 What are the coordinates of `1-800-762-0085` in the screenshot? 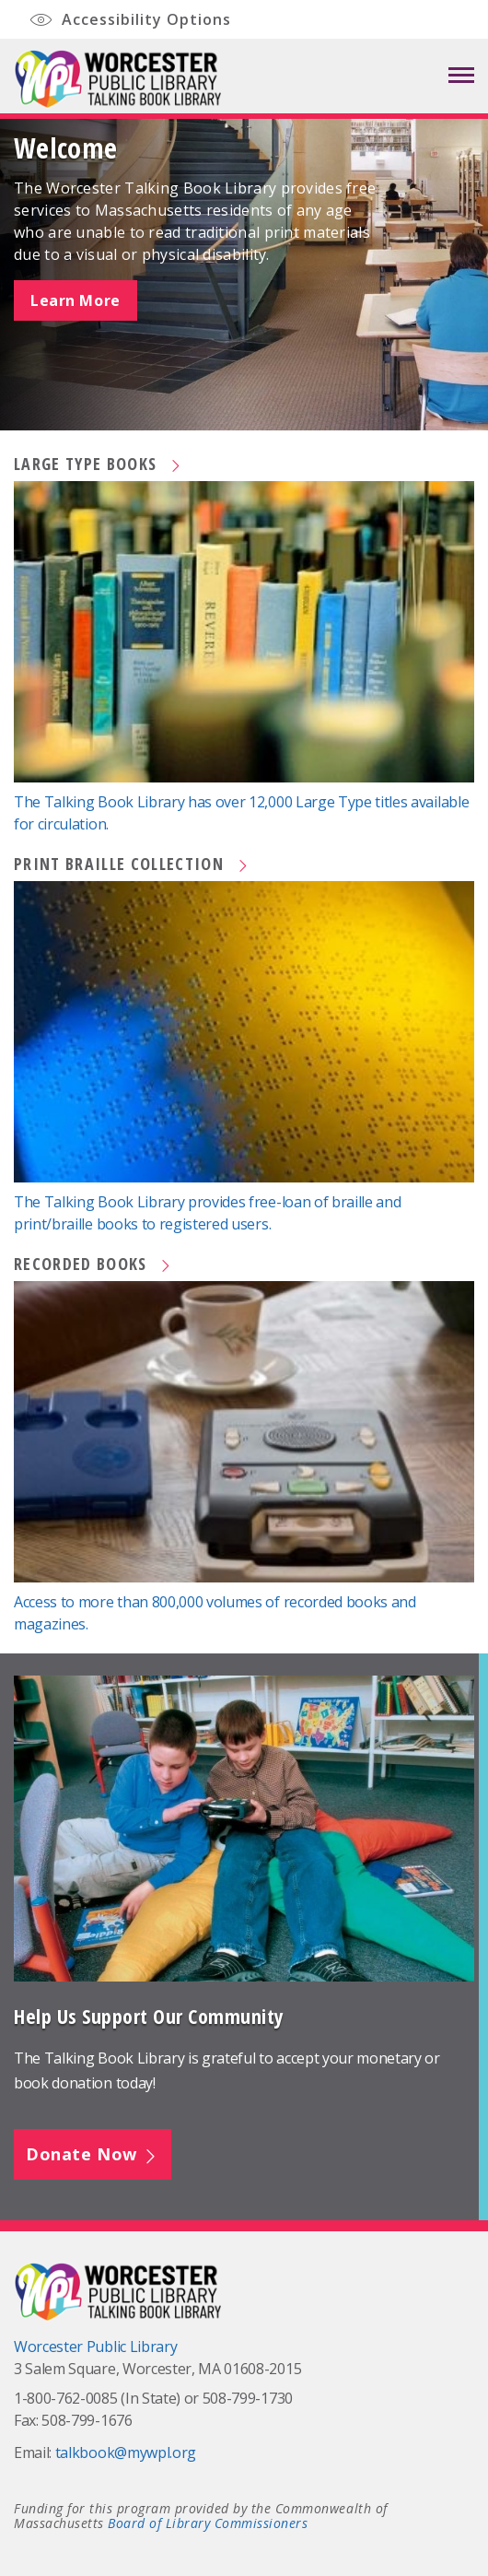 It's located at (66, 2398).